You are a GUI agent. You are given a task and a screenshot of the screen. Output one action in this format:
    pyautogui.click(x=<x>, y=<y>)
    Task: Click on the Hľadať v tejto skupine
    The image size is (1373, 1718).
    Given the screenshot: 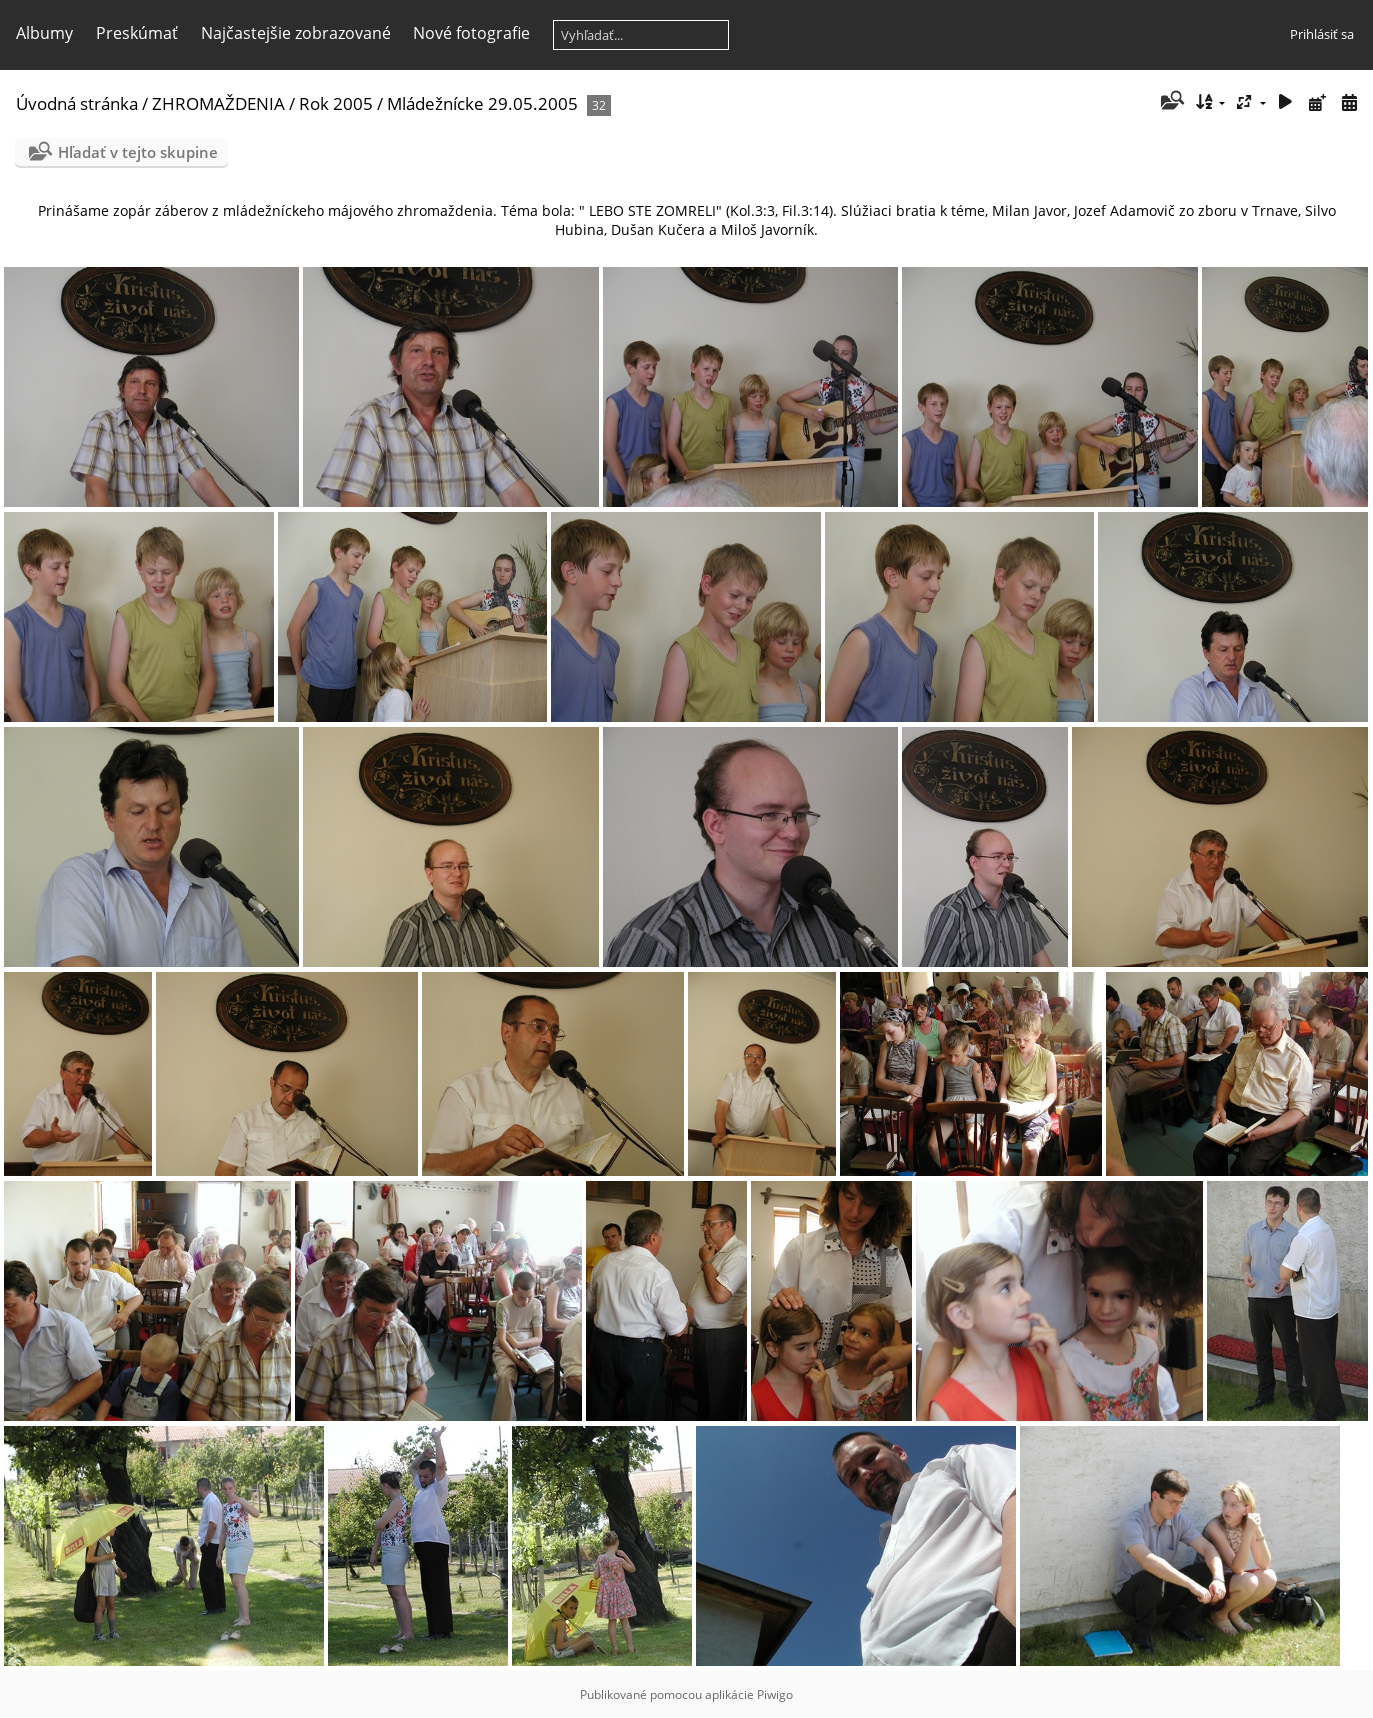 What is the action you would take?
    pyautogui.click(x=138, y=152)
    